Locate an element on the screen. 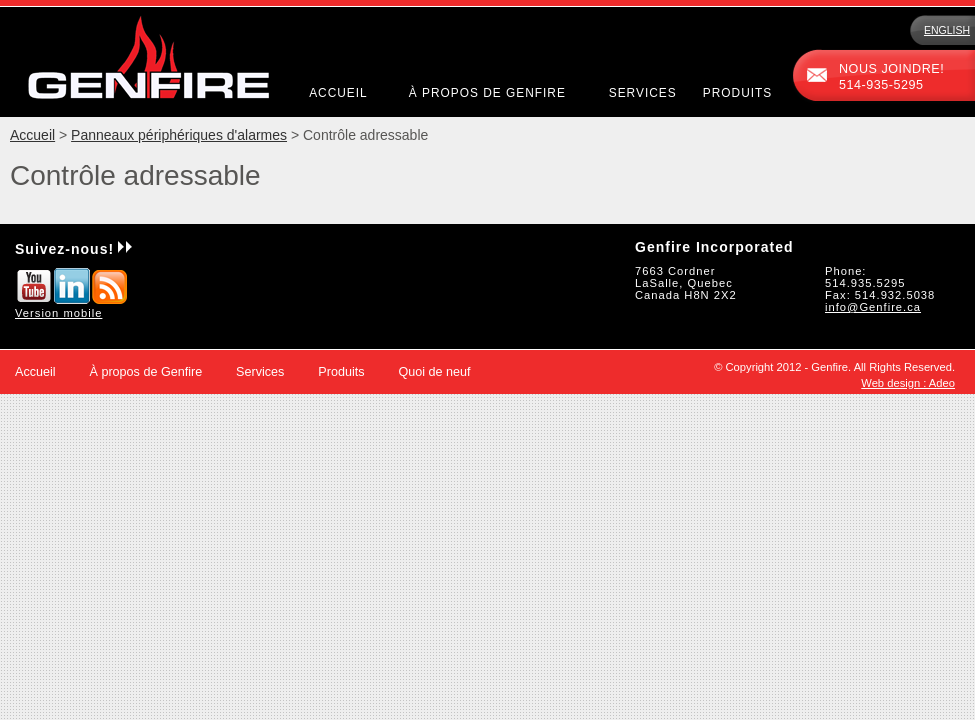 Image resolution: width=975 pixels, height=720 pixels. Accueil is located at coordinates (338, 93).